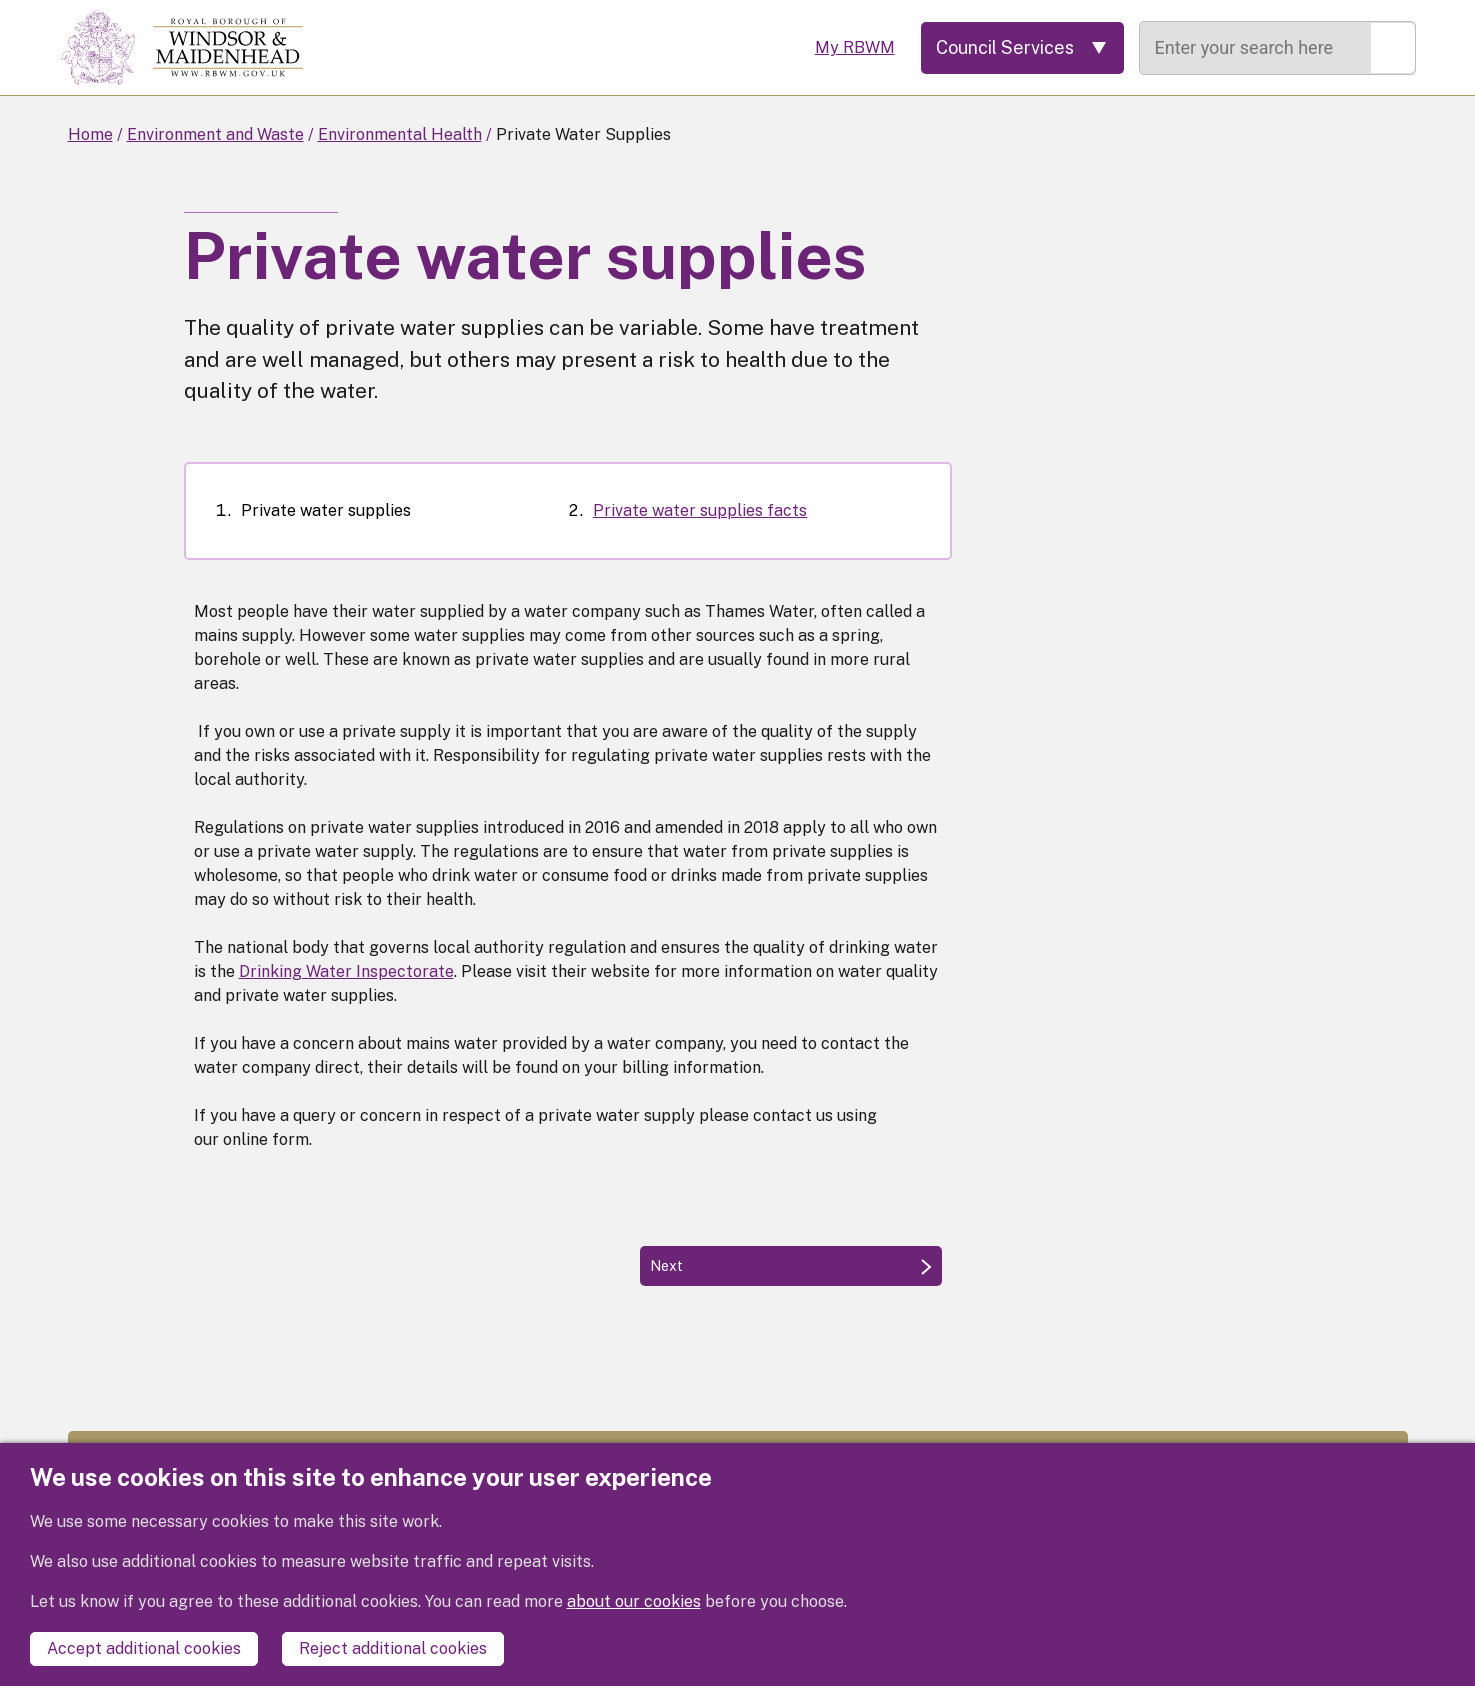 Image resolution: width=1475 pixels, height=1686 pixels. What do you see at coordinates (700, 510) in the screenshot?
I see `Private water supplies facts` at bounding box center [700, 510].